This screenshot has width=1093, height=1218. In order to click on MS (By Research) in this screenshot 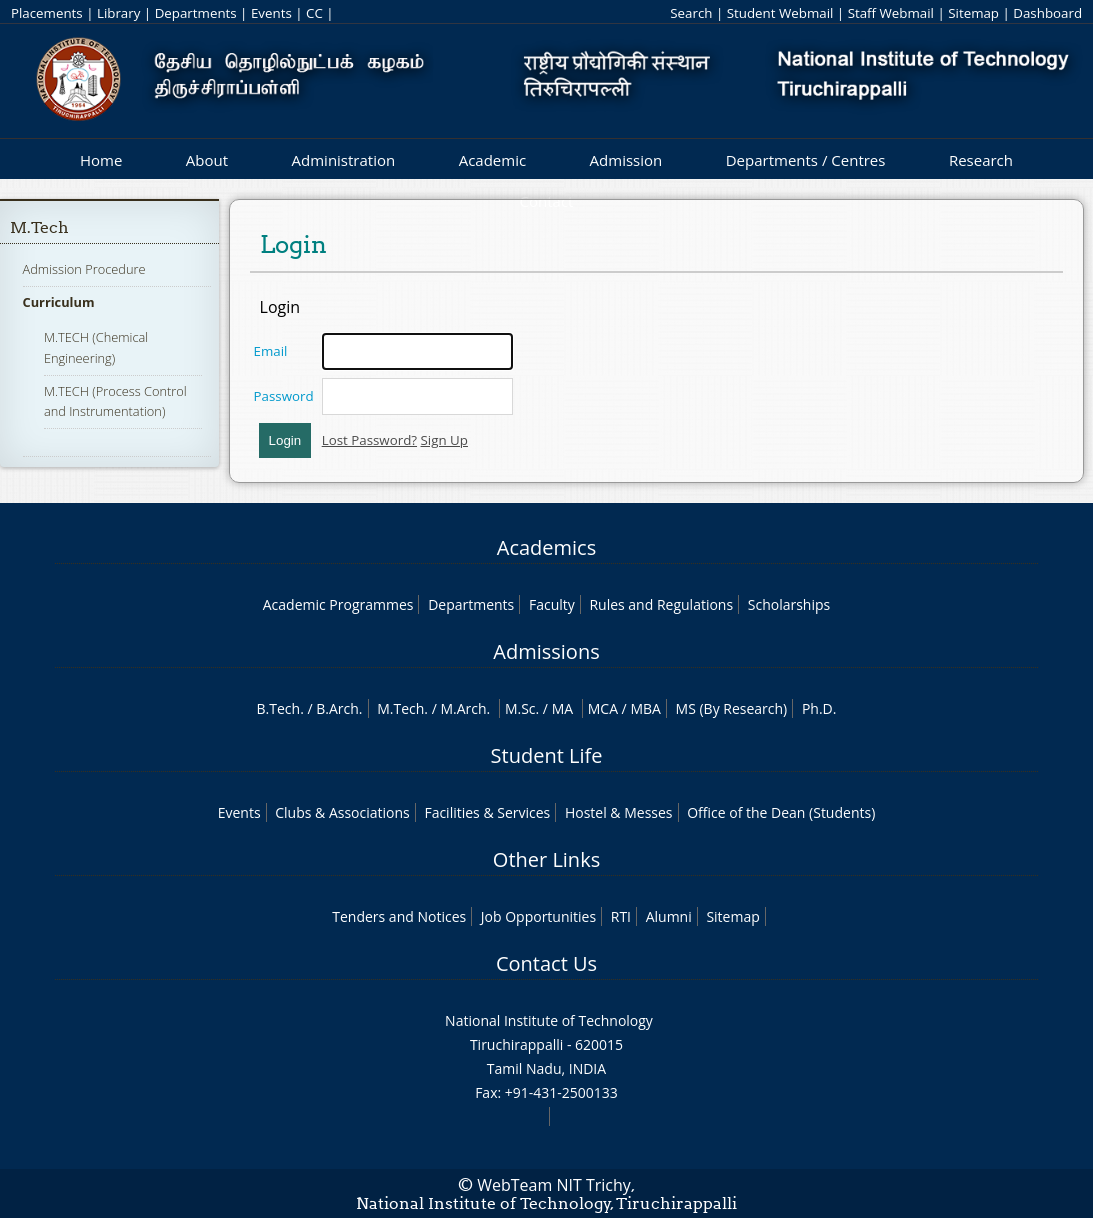, I will do `click(732, 708)`.